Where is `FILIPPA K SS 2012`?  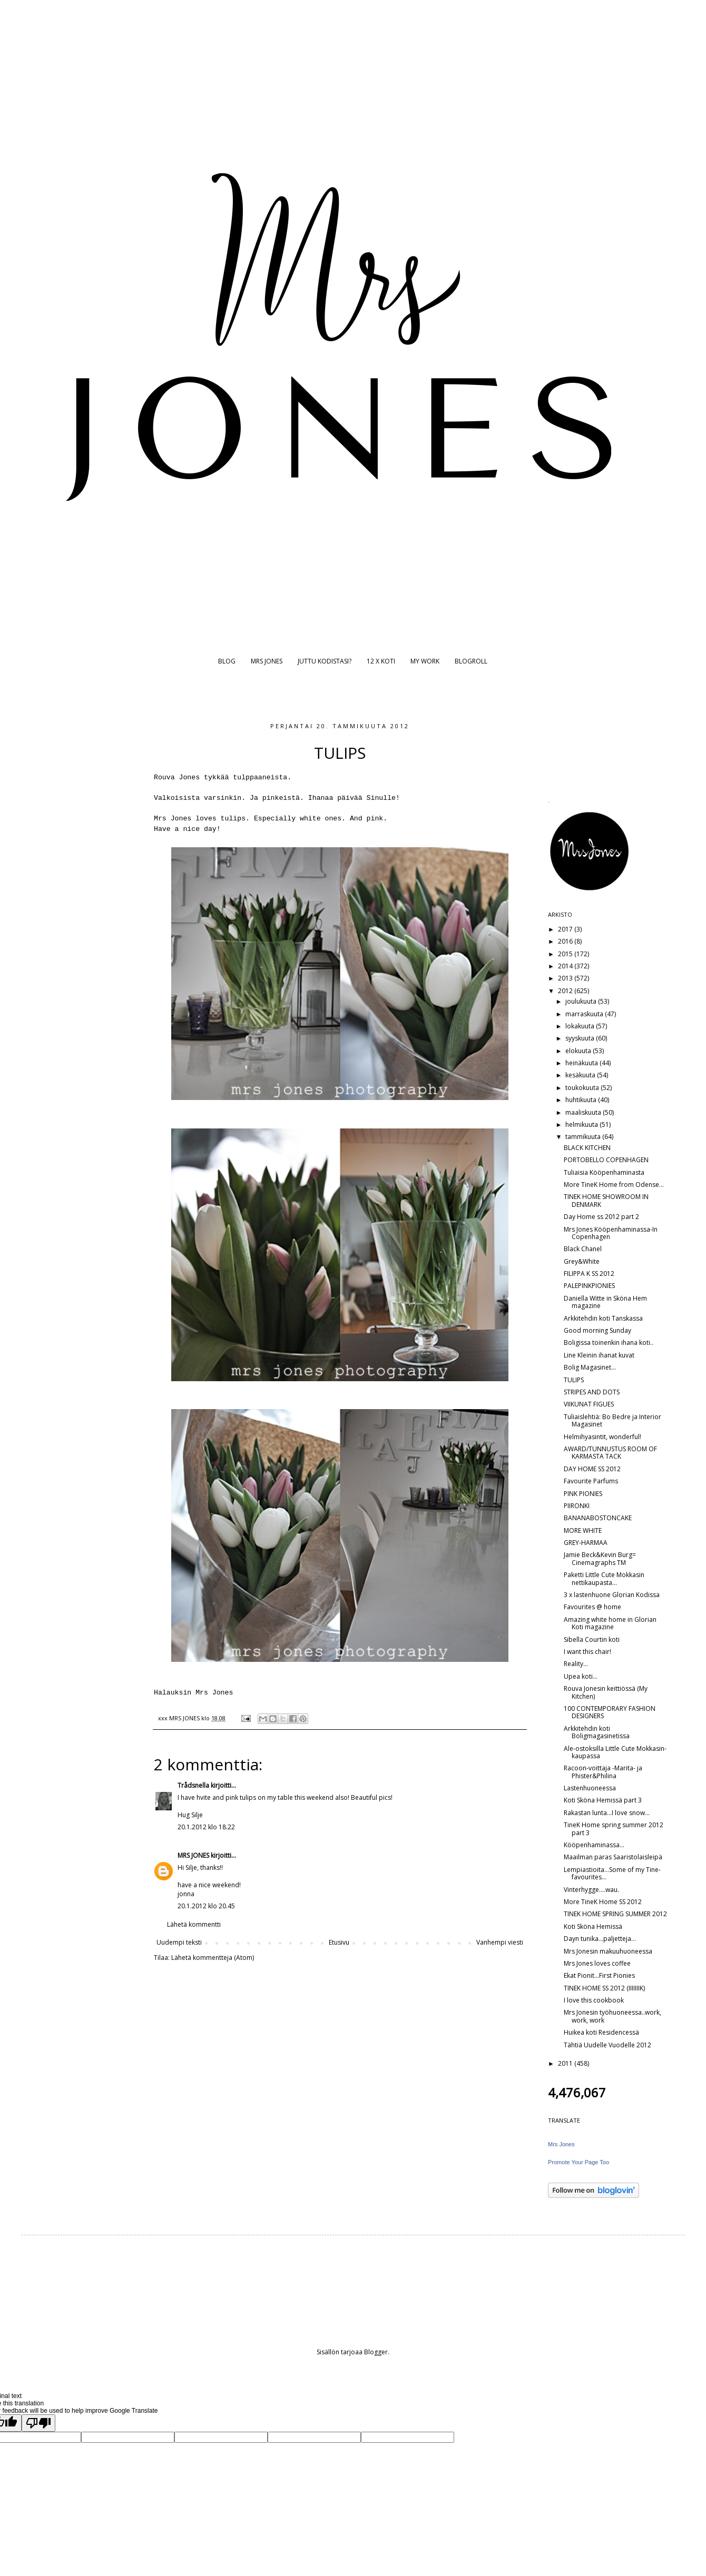
FILIPPA K SS 2012 is located at coordinates (589, 1273).